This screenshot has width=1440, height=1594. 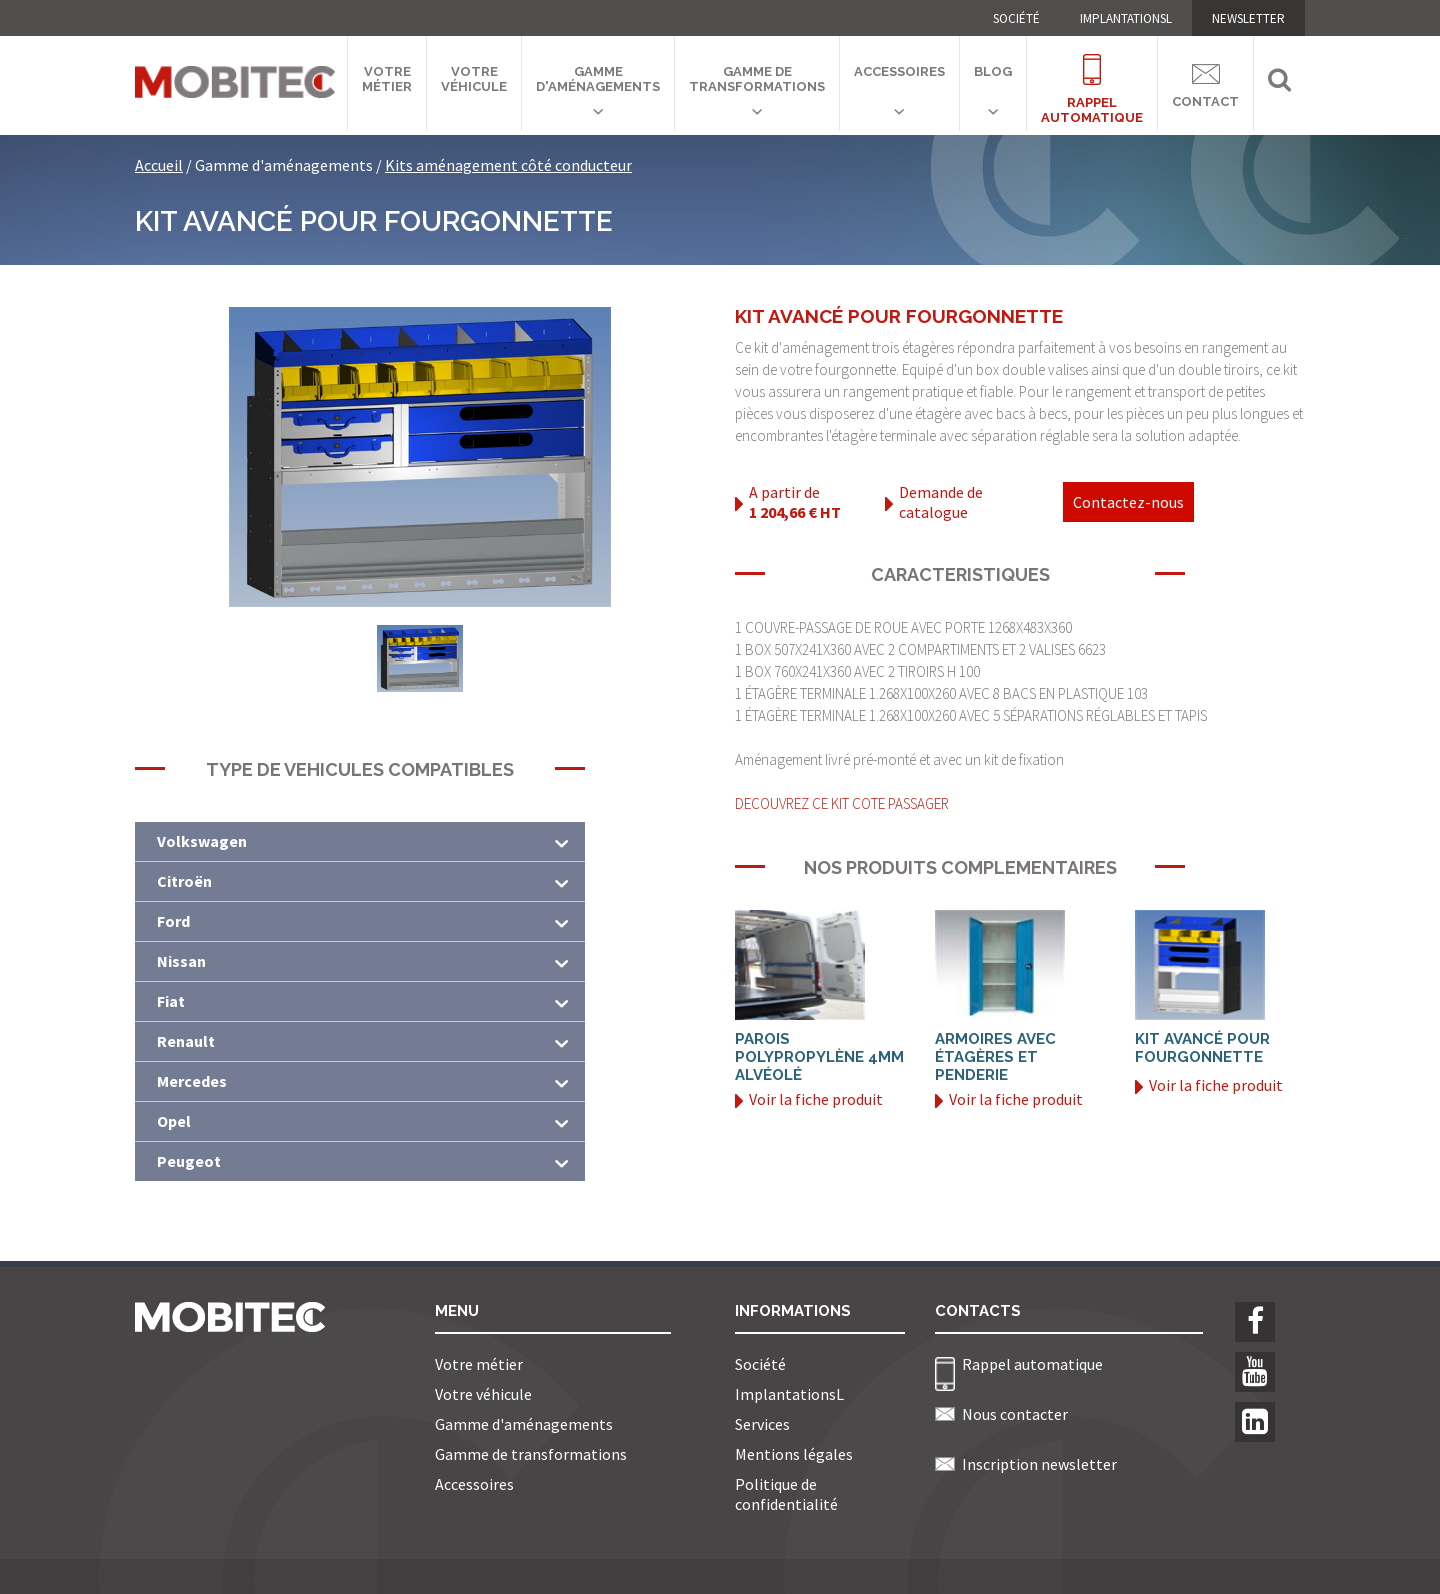 I want to click on Kits aménagement côté conducteur, so click(x=508, y=165).